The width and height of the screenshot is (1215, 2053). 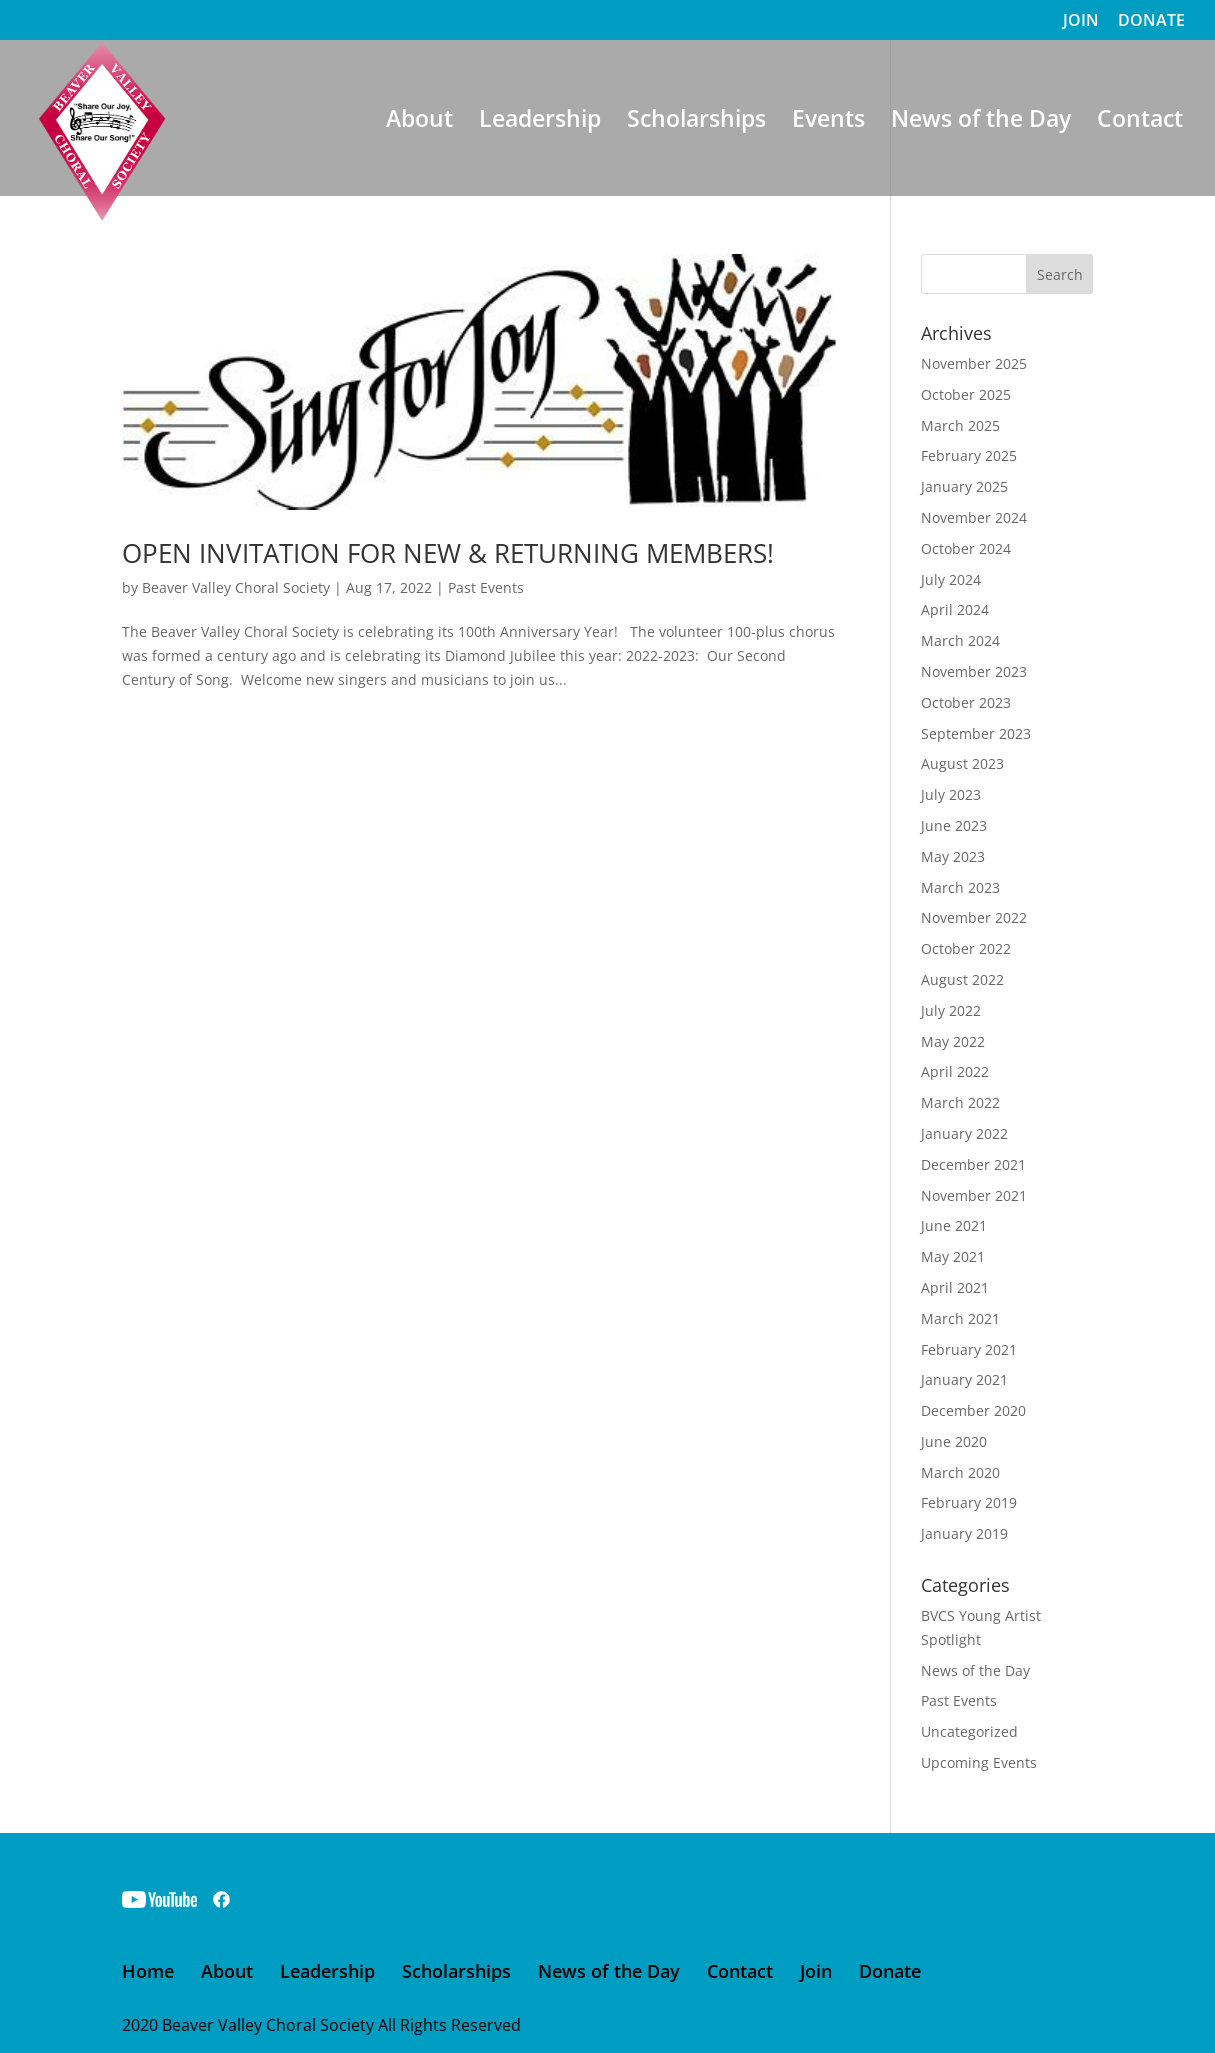 I want to click on Scholarships, so click(x=696, y=122).